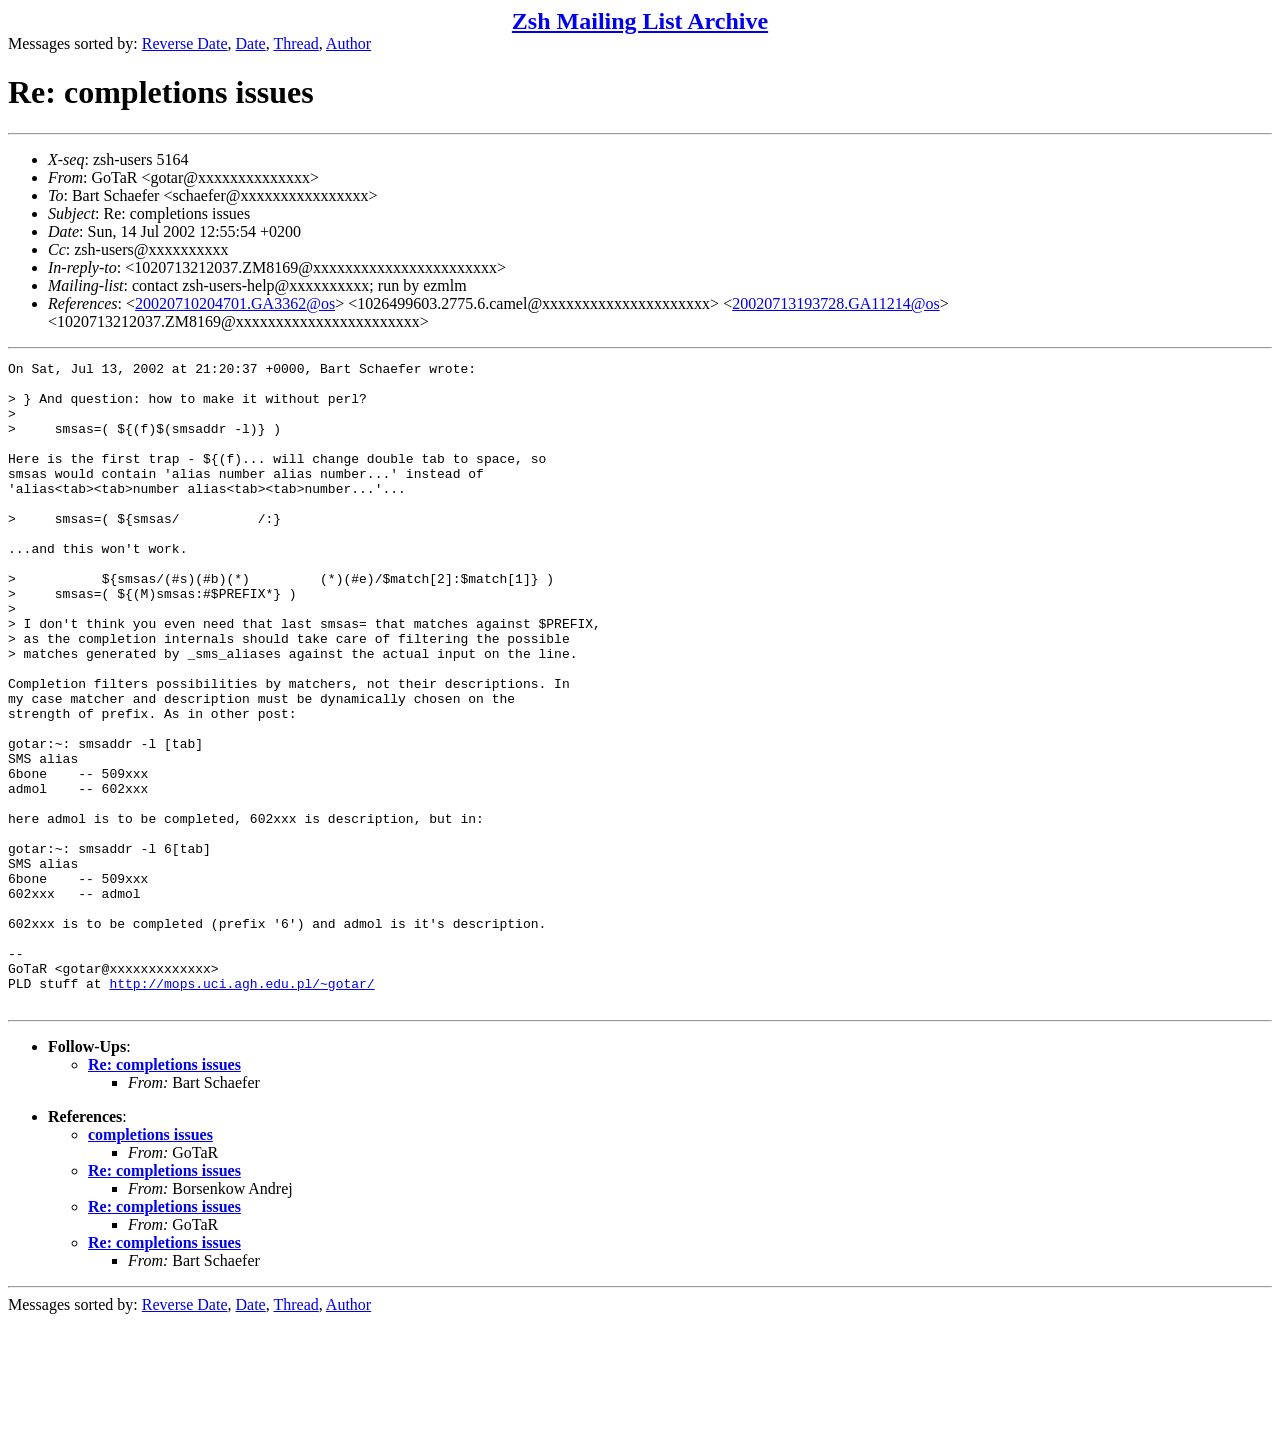  Describe the element at coordinates (251, 43) in the screenshot. I see `Date` at that location.